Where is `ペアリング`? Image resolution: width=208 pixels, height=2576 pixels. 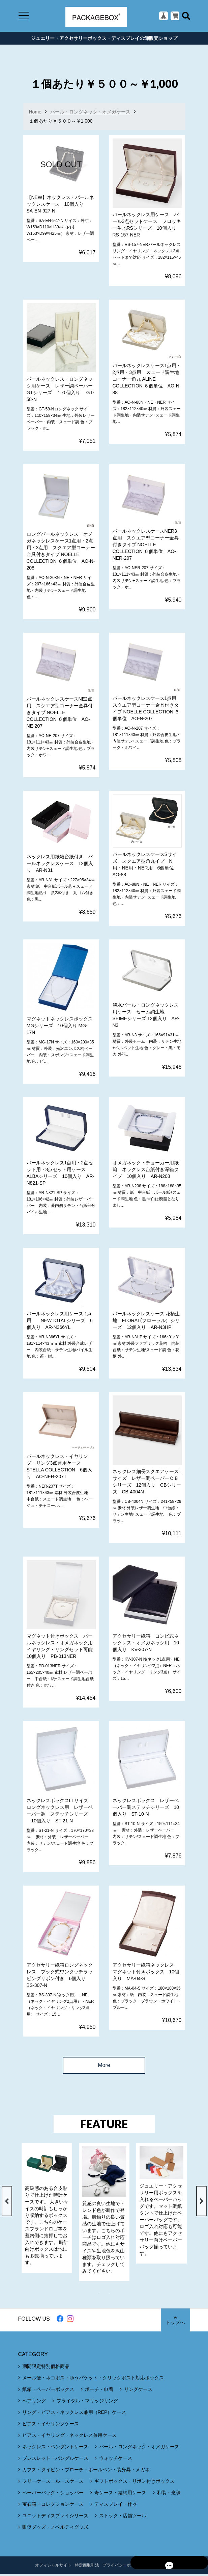 ペアリング is located at coordinates (34, 2402).